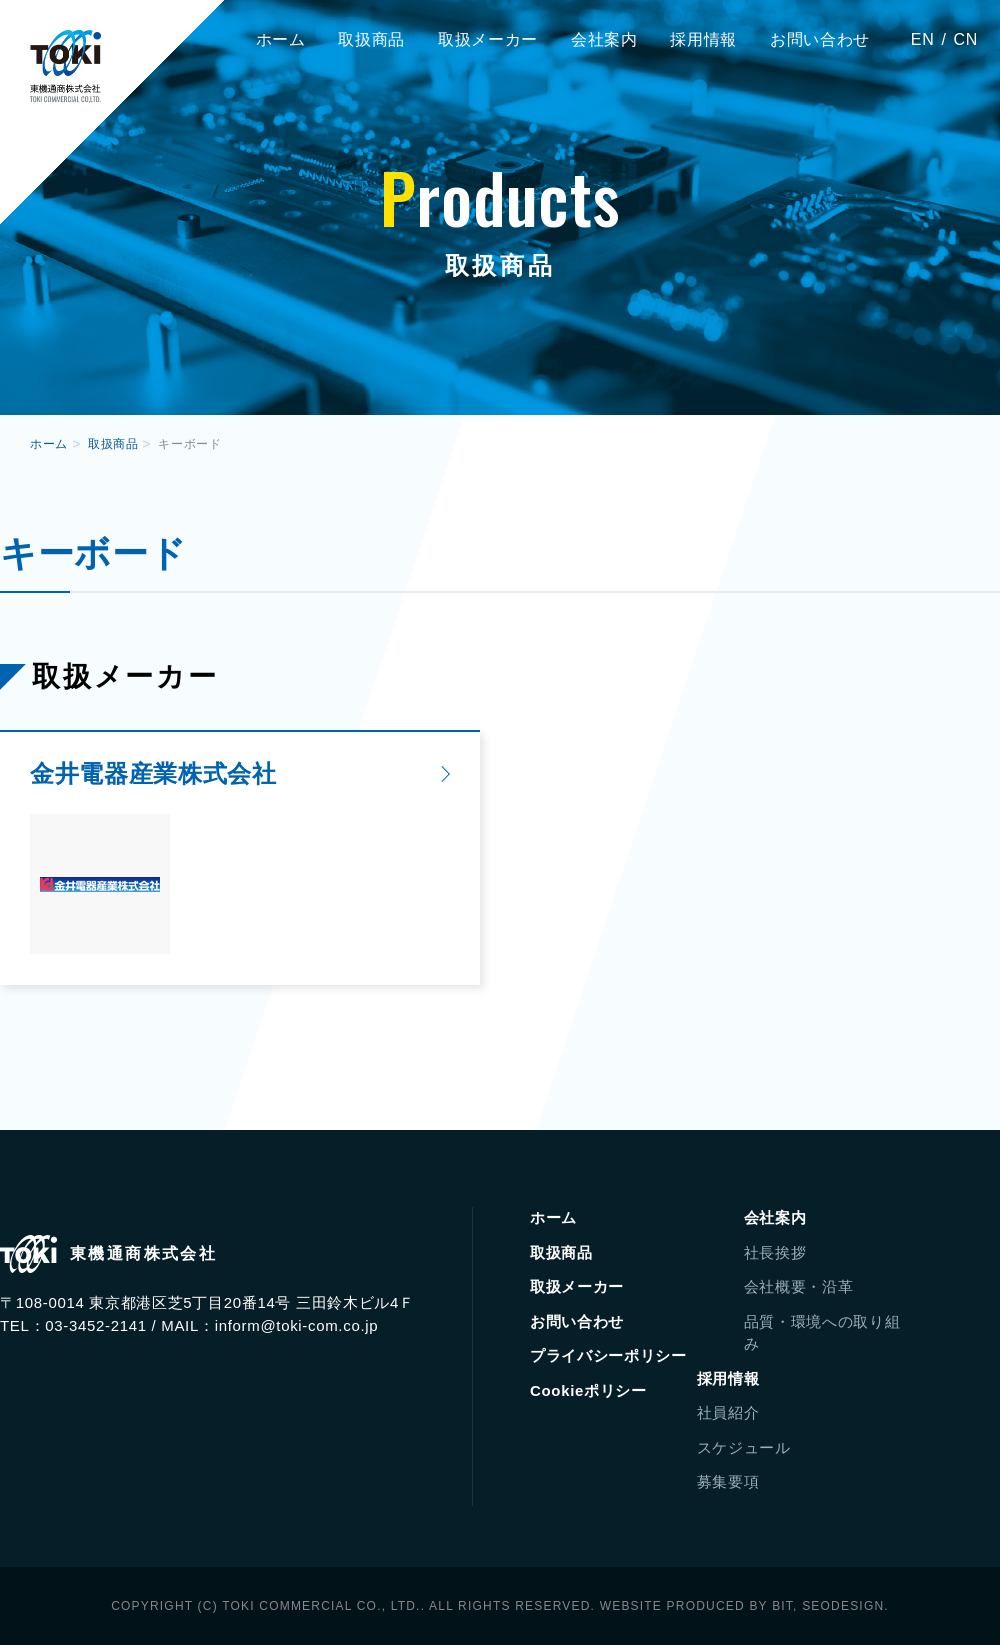 The width and height of the screenshot is (1000, 1645). I want to click on お問い合わせ, so click(820, 39).